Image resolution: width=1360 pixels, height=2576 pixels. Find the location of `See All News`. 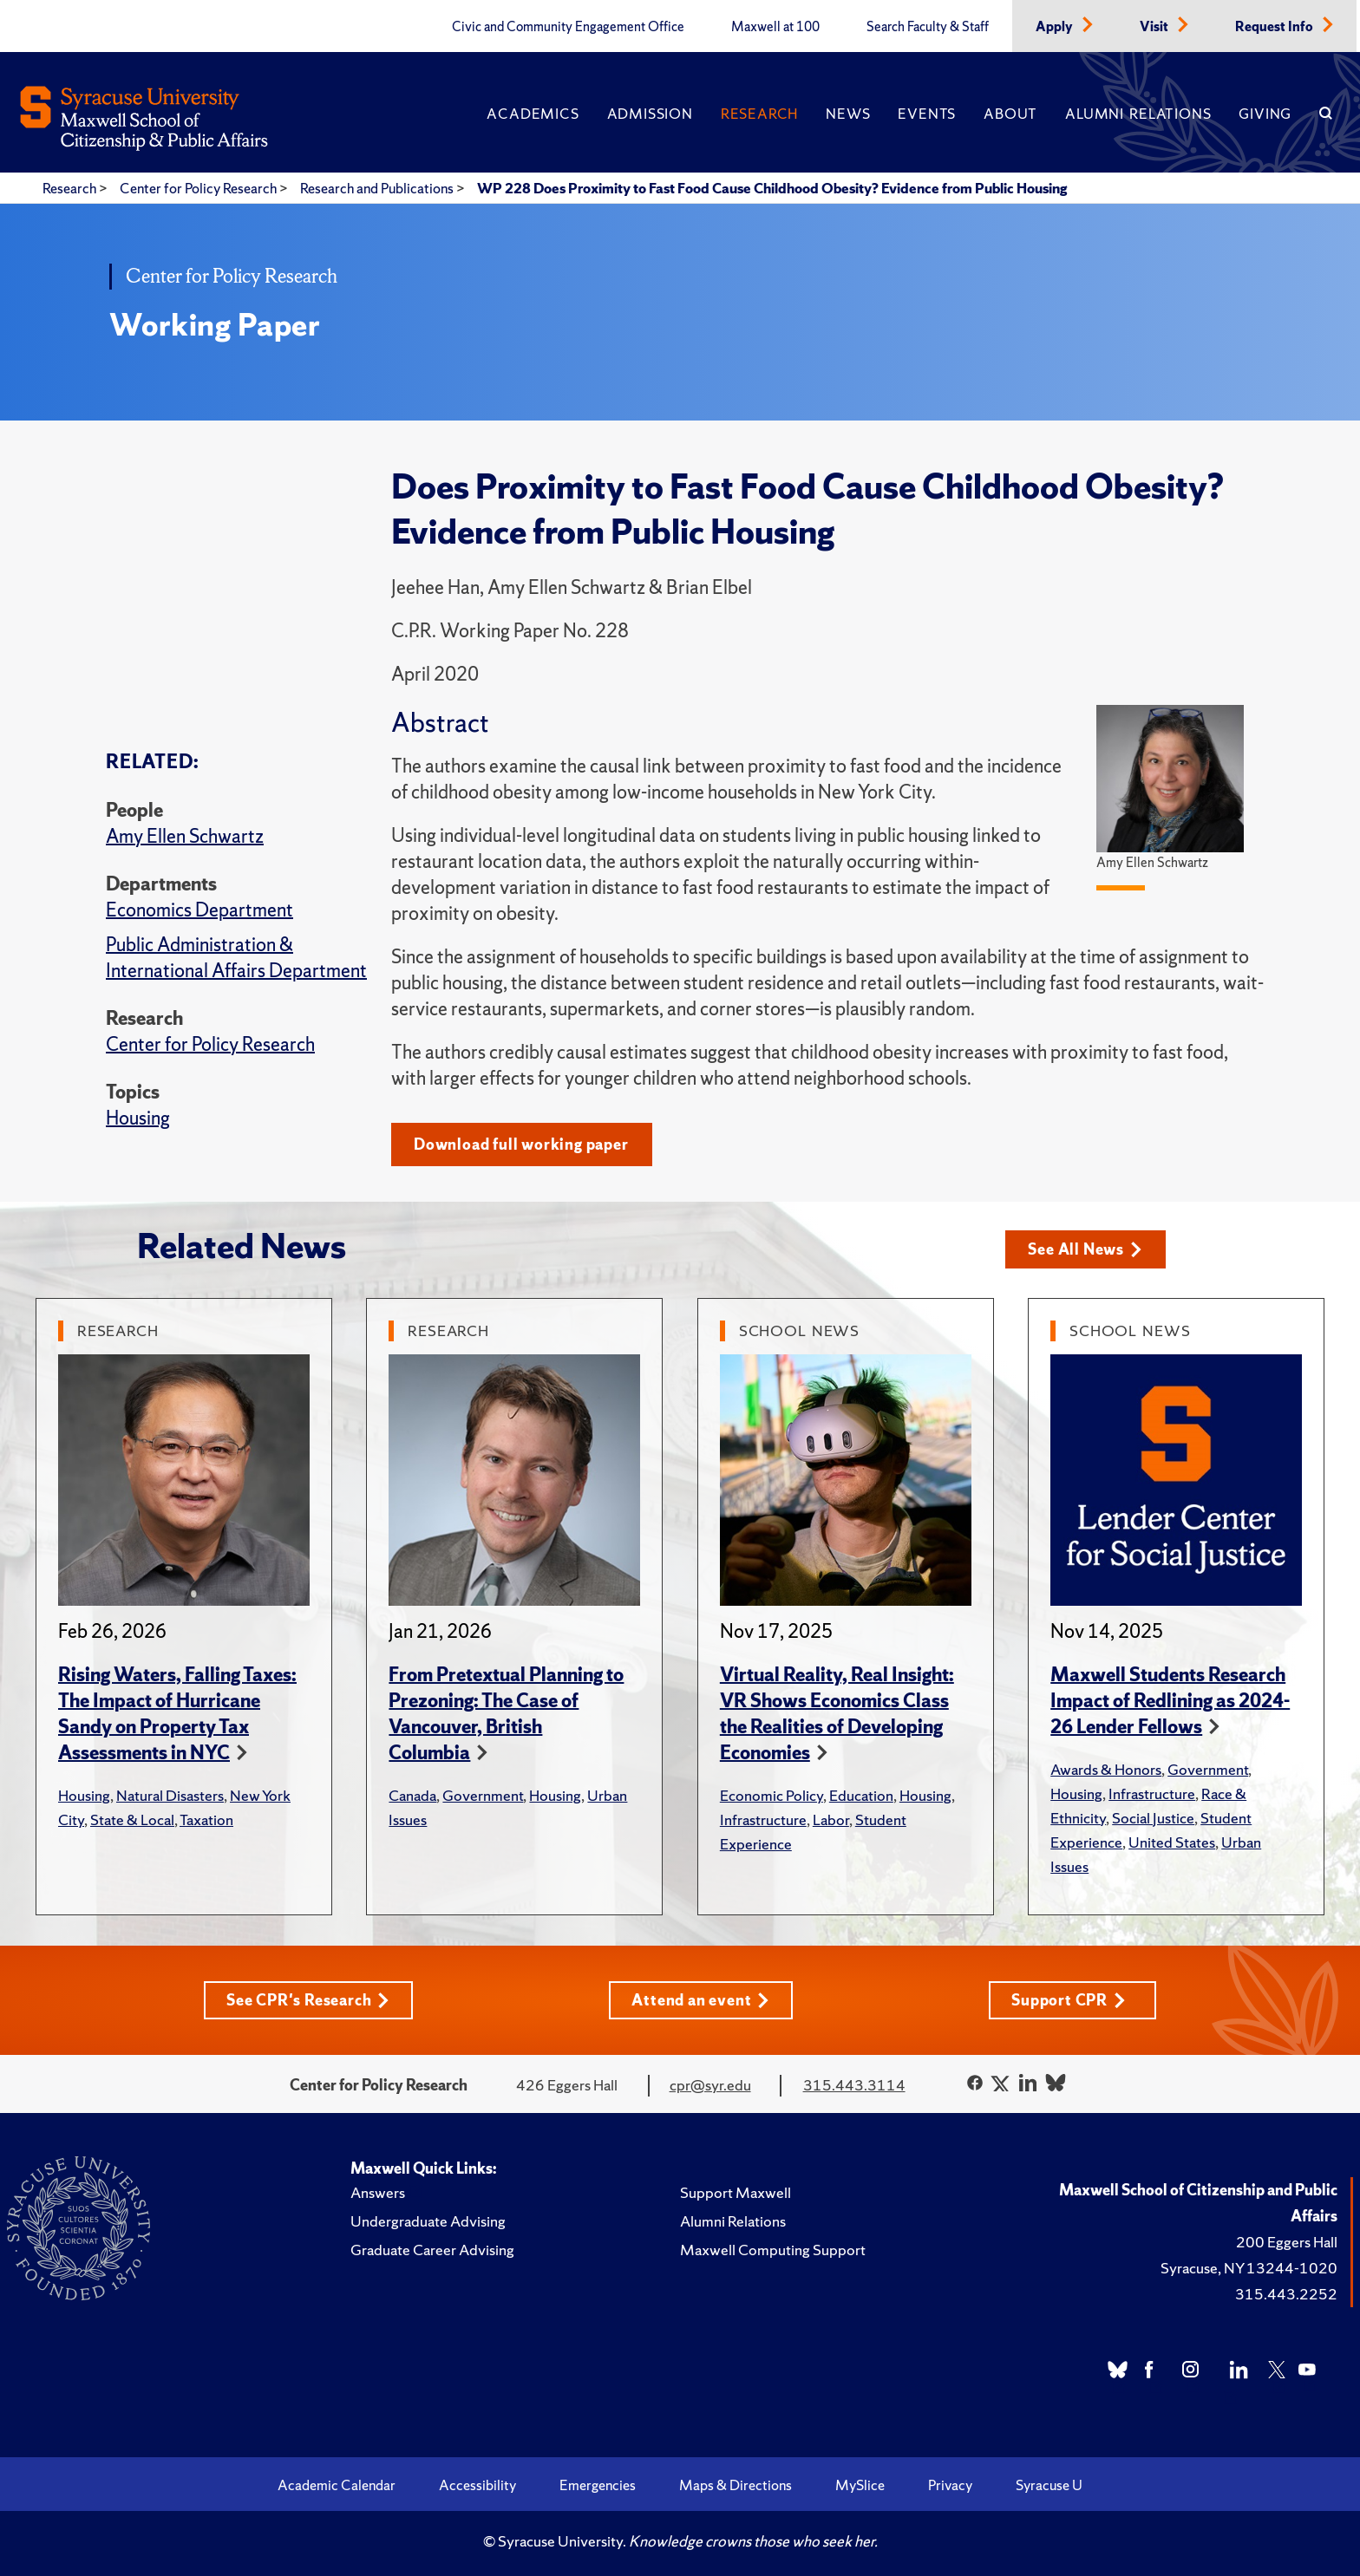

See All News is located at coordinates (1084, 1249).